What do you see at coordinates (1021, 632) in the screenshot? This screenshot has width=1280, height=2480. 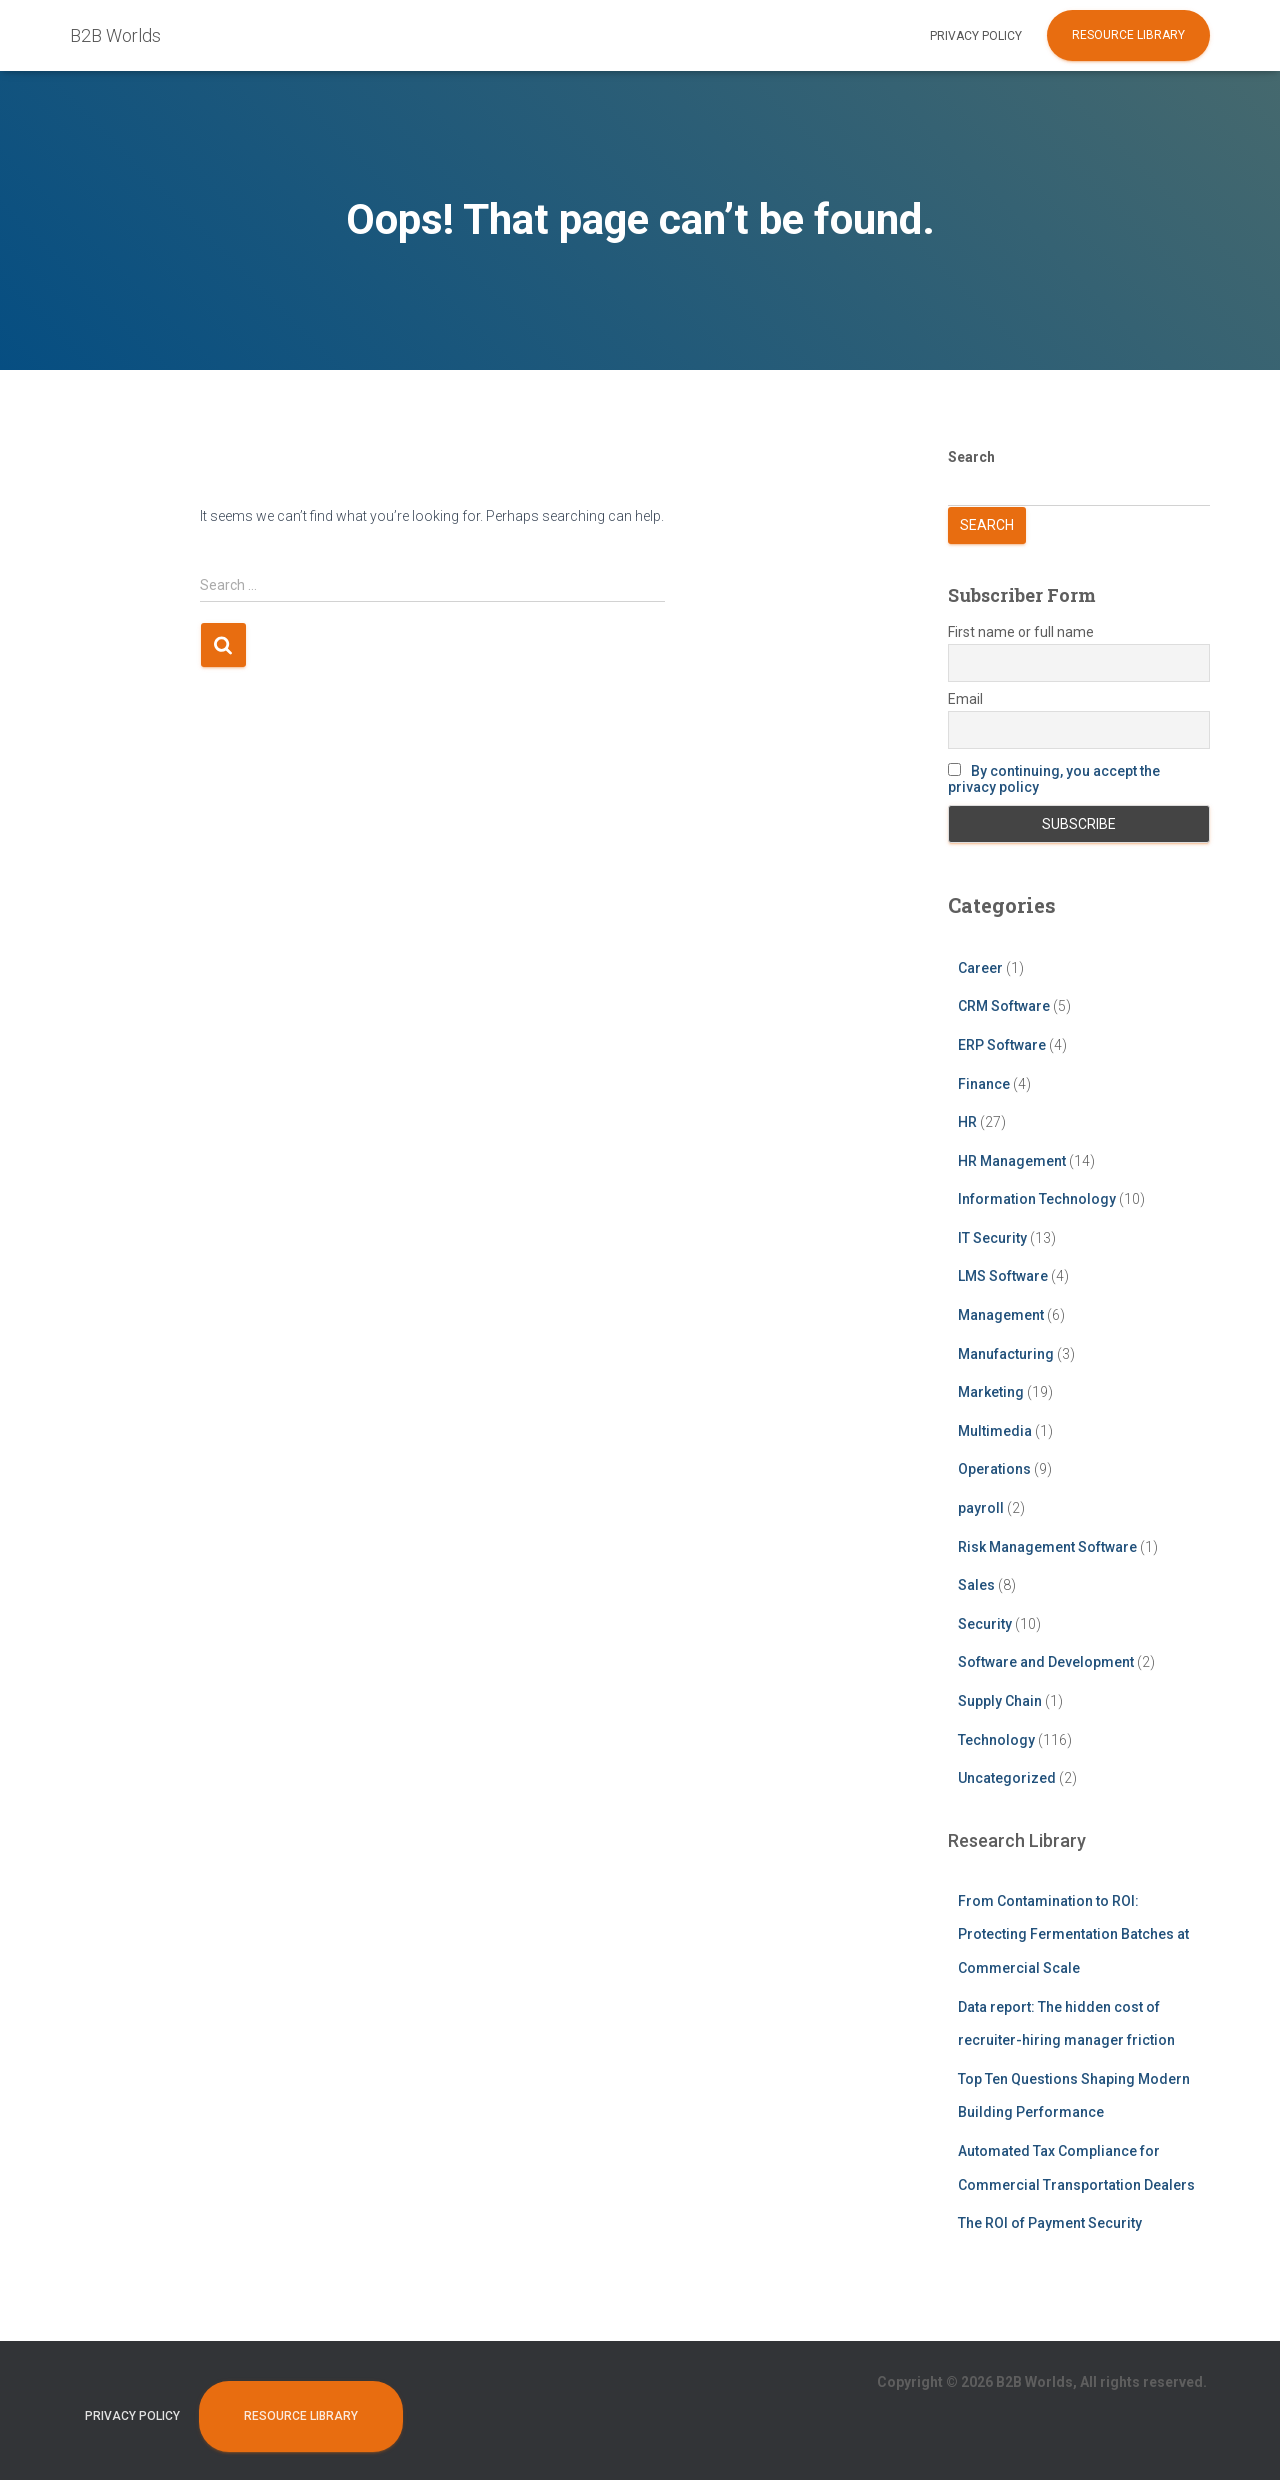 I see `First name or full name` at bounding box center [1021, 632].